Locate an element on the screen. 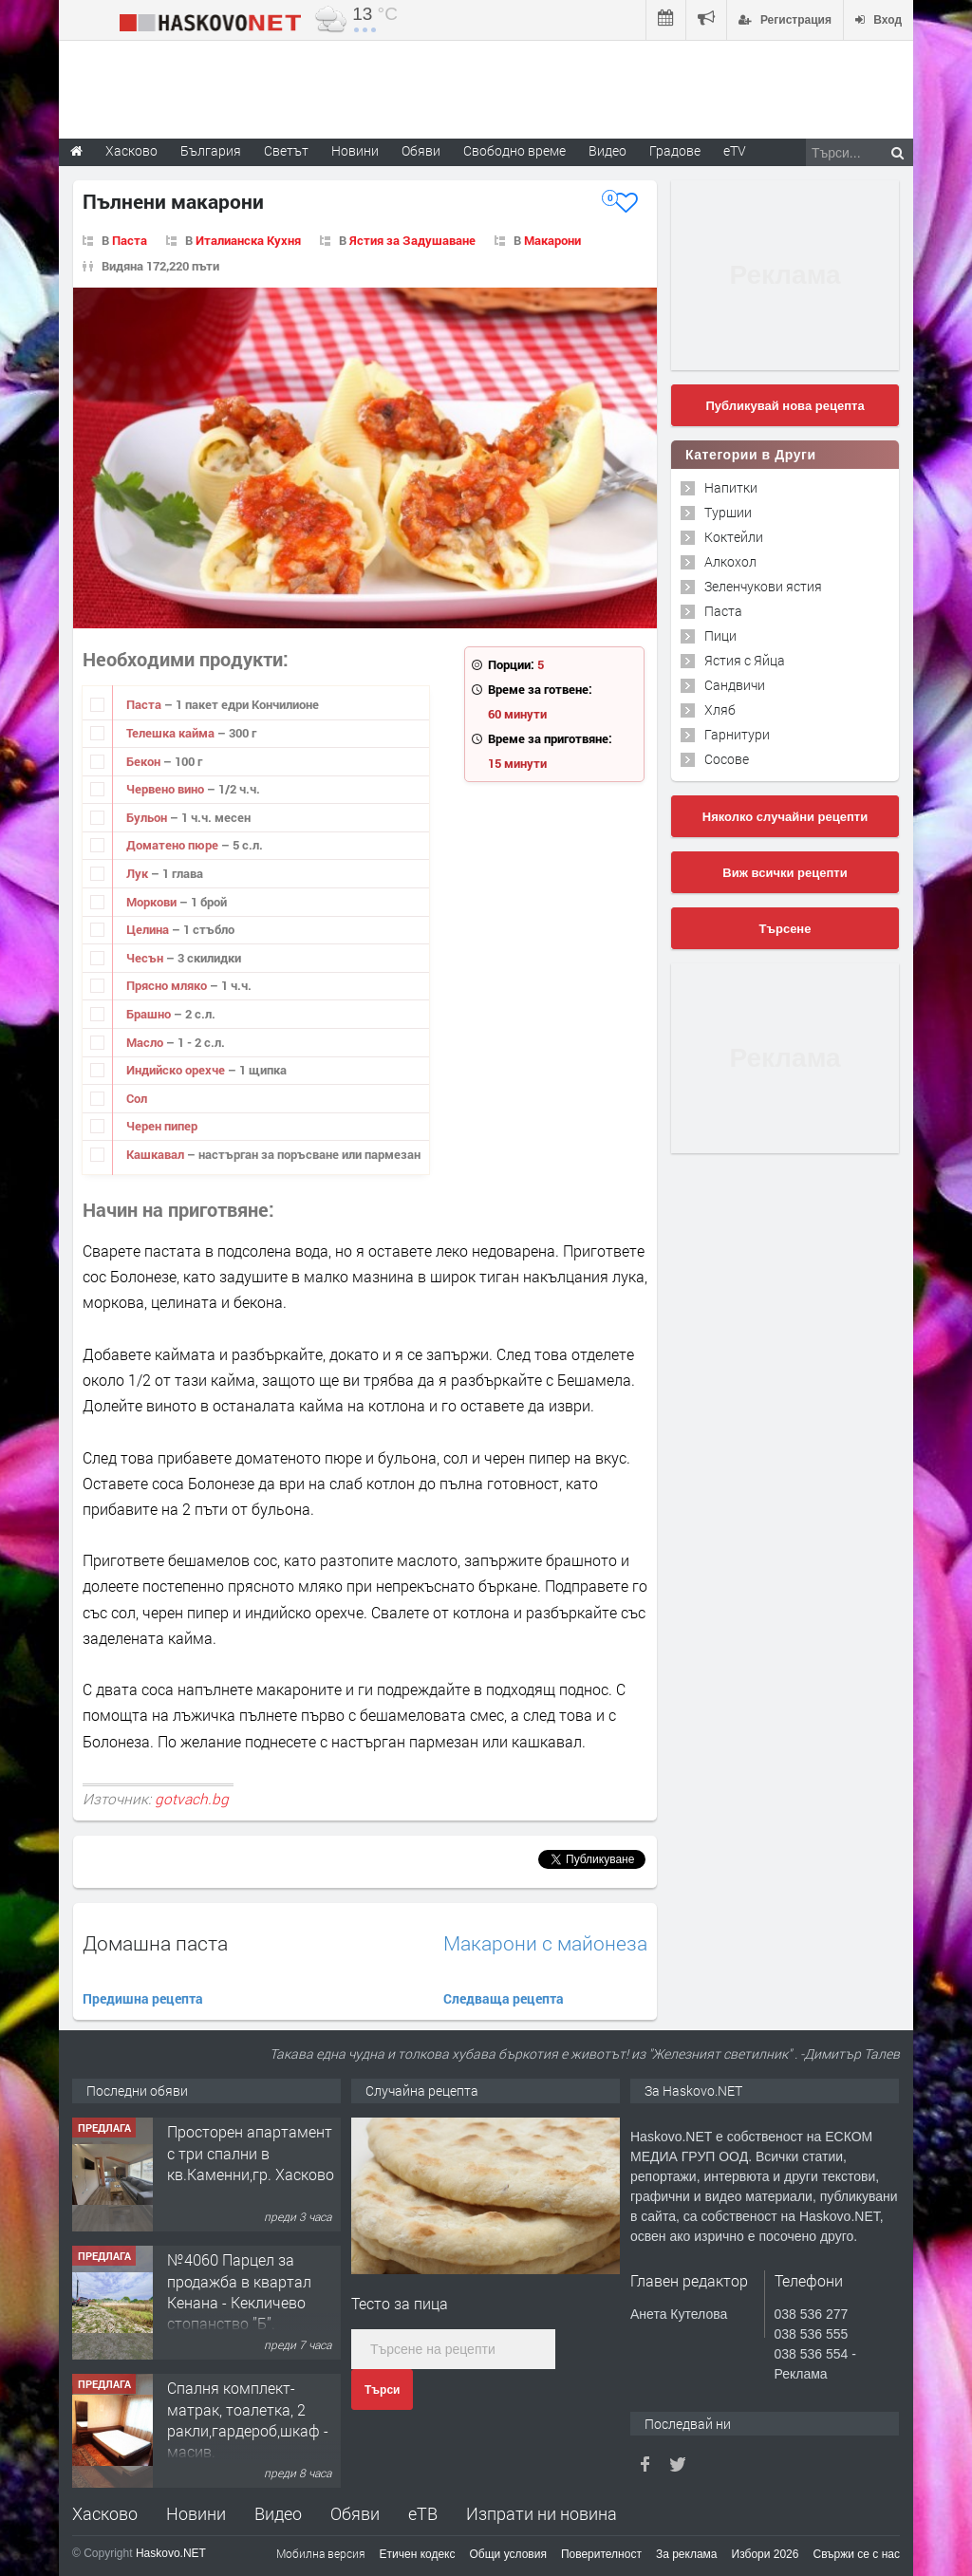  Общи условия is located at coordinates (508, 2554).